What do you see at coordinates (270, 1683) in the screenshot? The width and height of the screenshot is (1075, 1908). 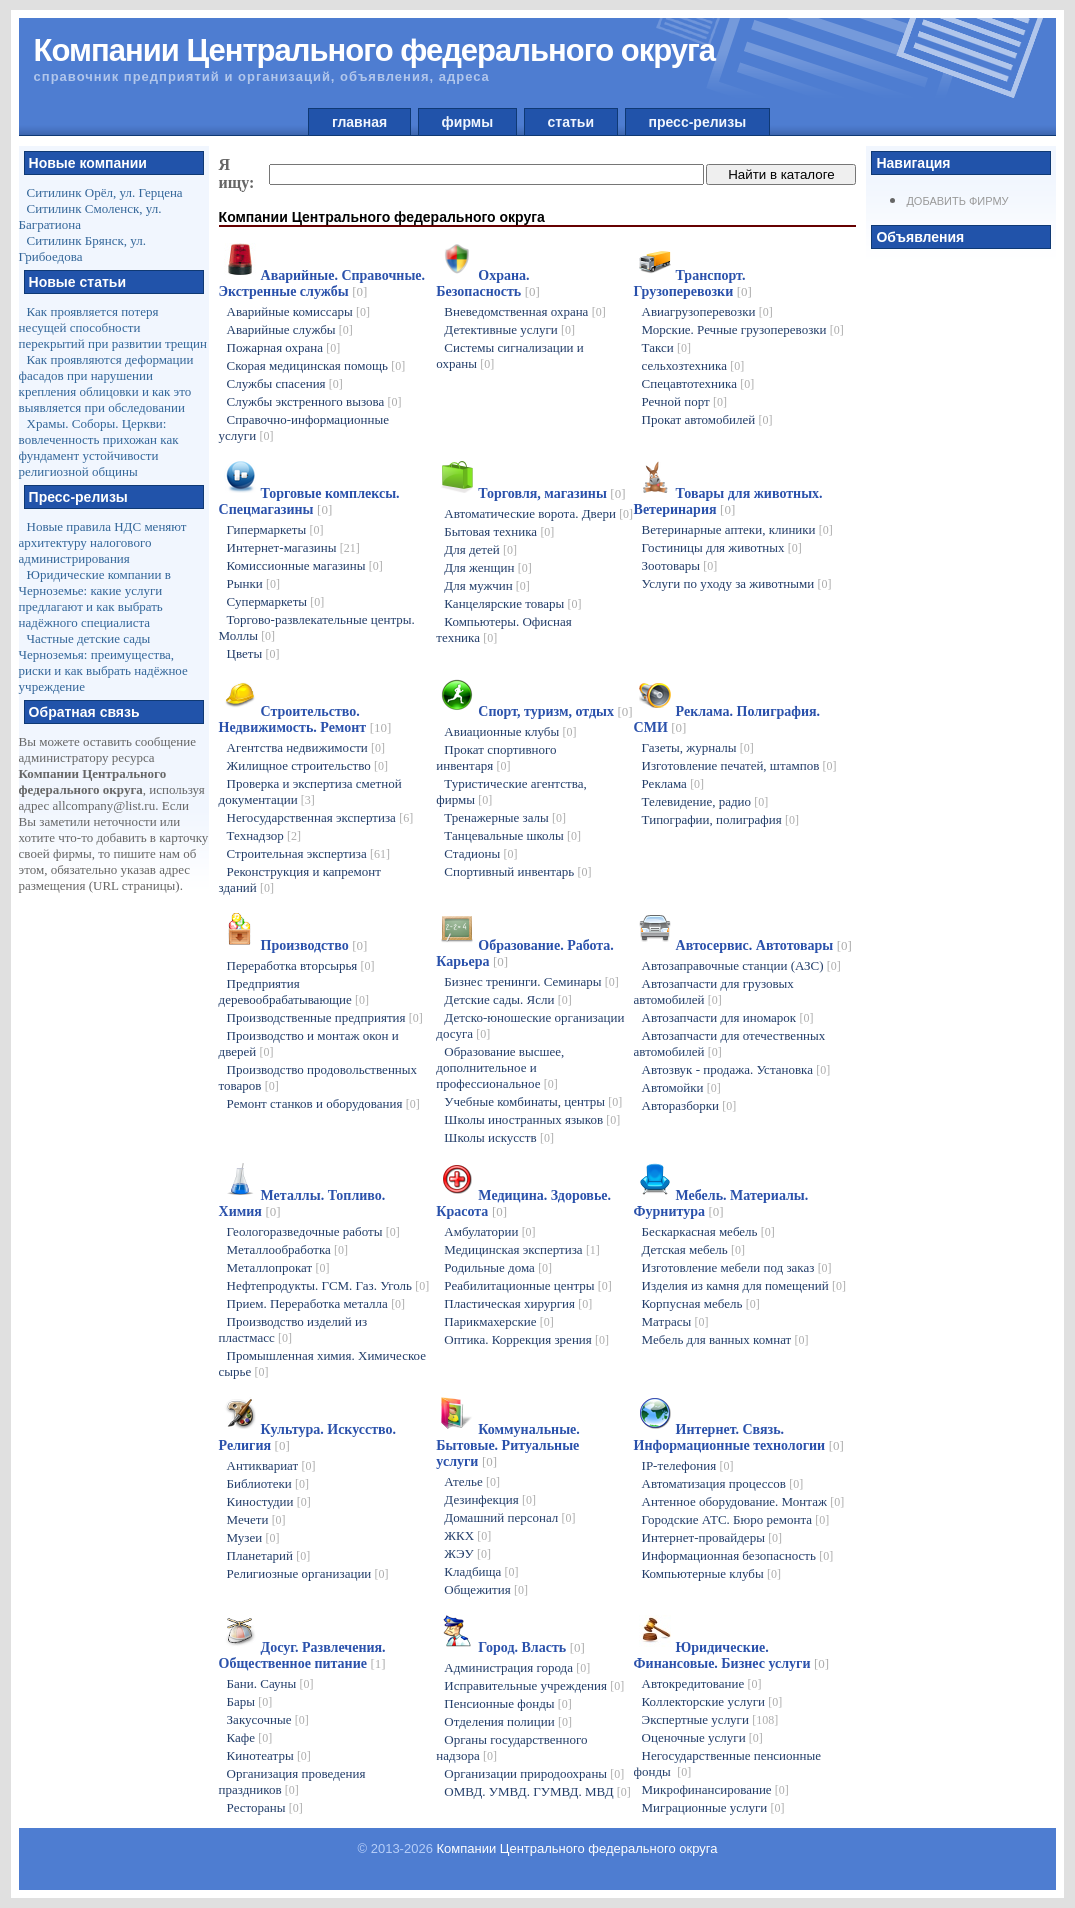 I see `Бани. Сауны` at bounding box center [270, 1683].